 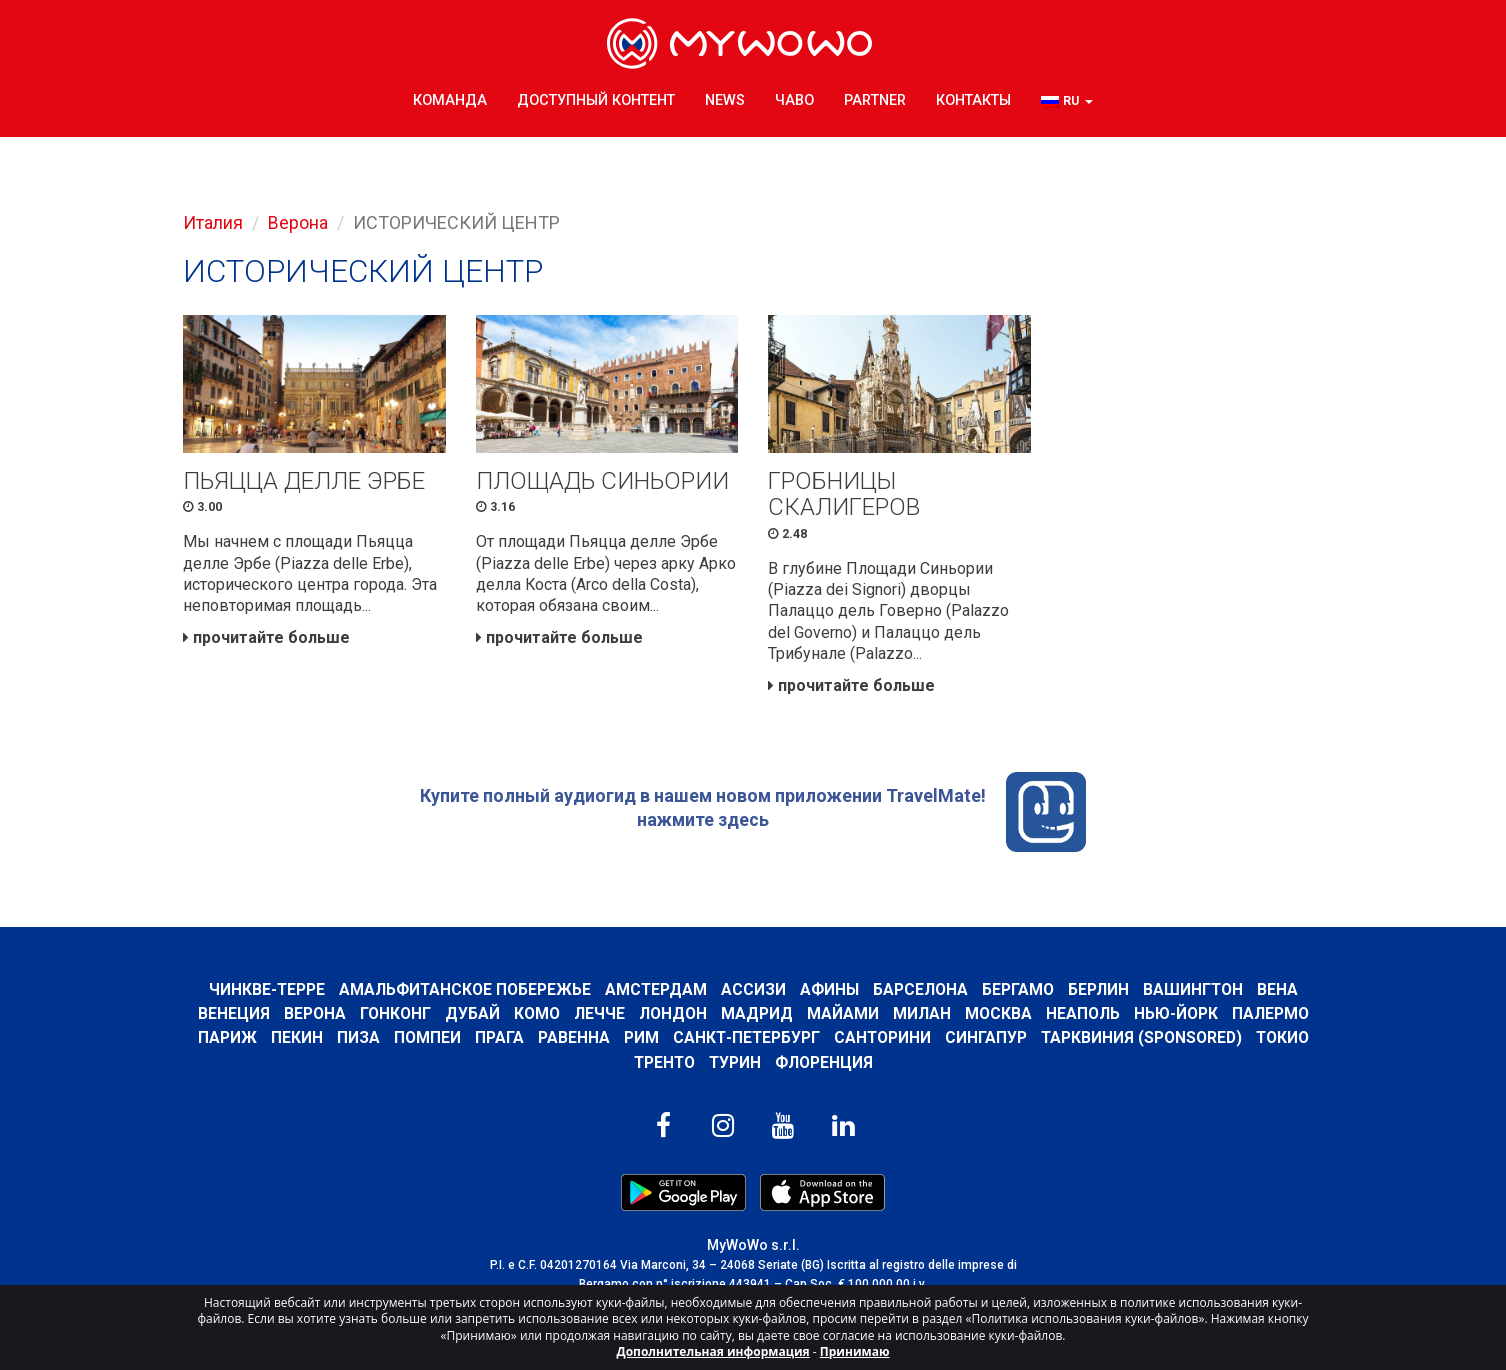 I want to click on Берлин, so click(x=1099, y=992).